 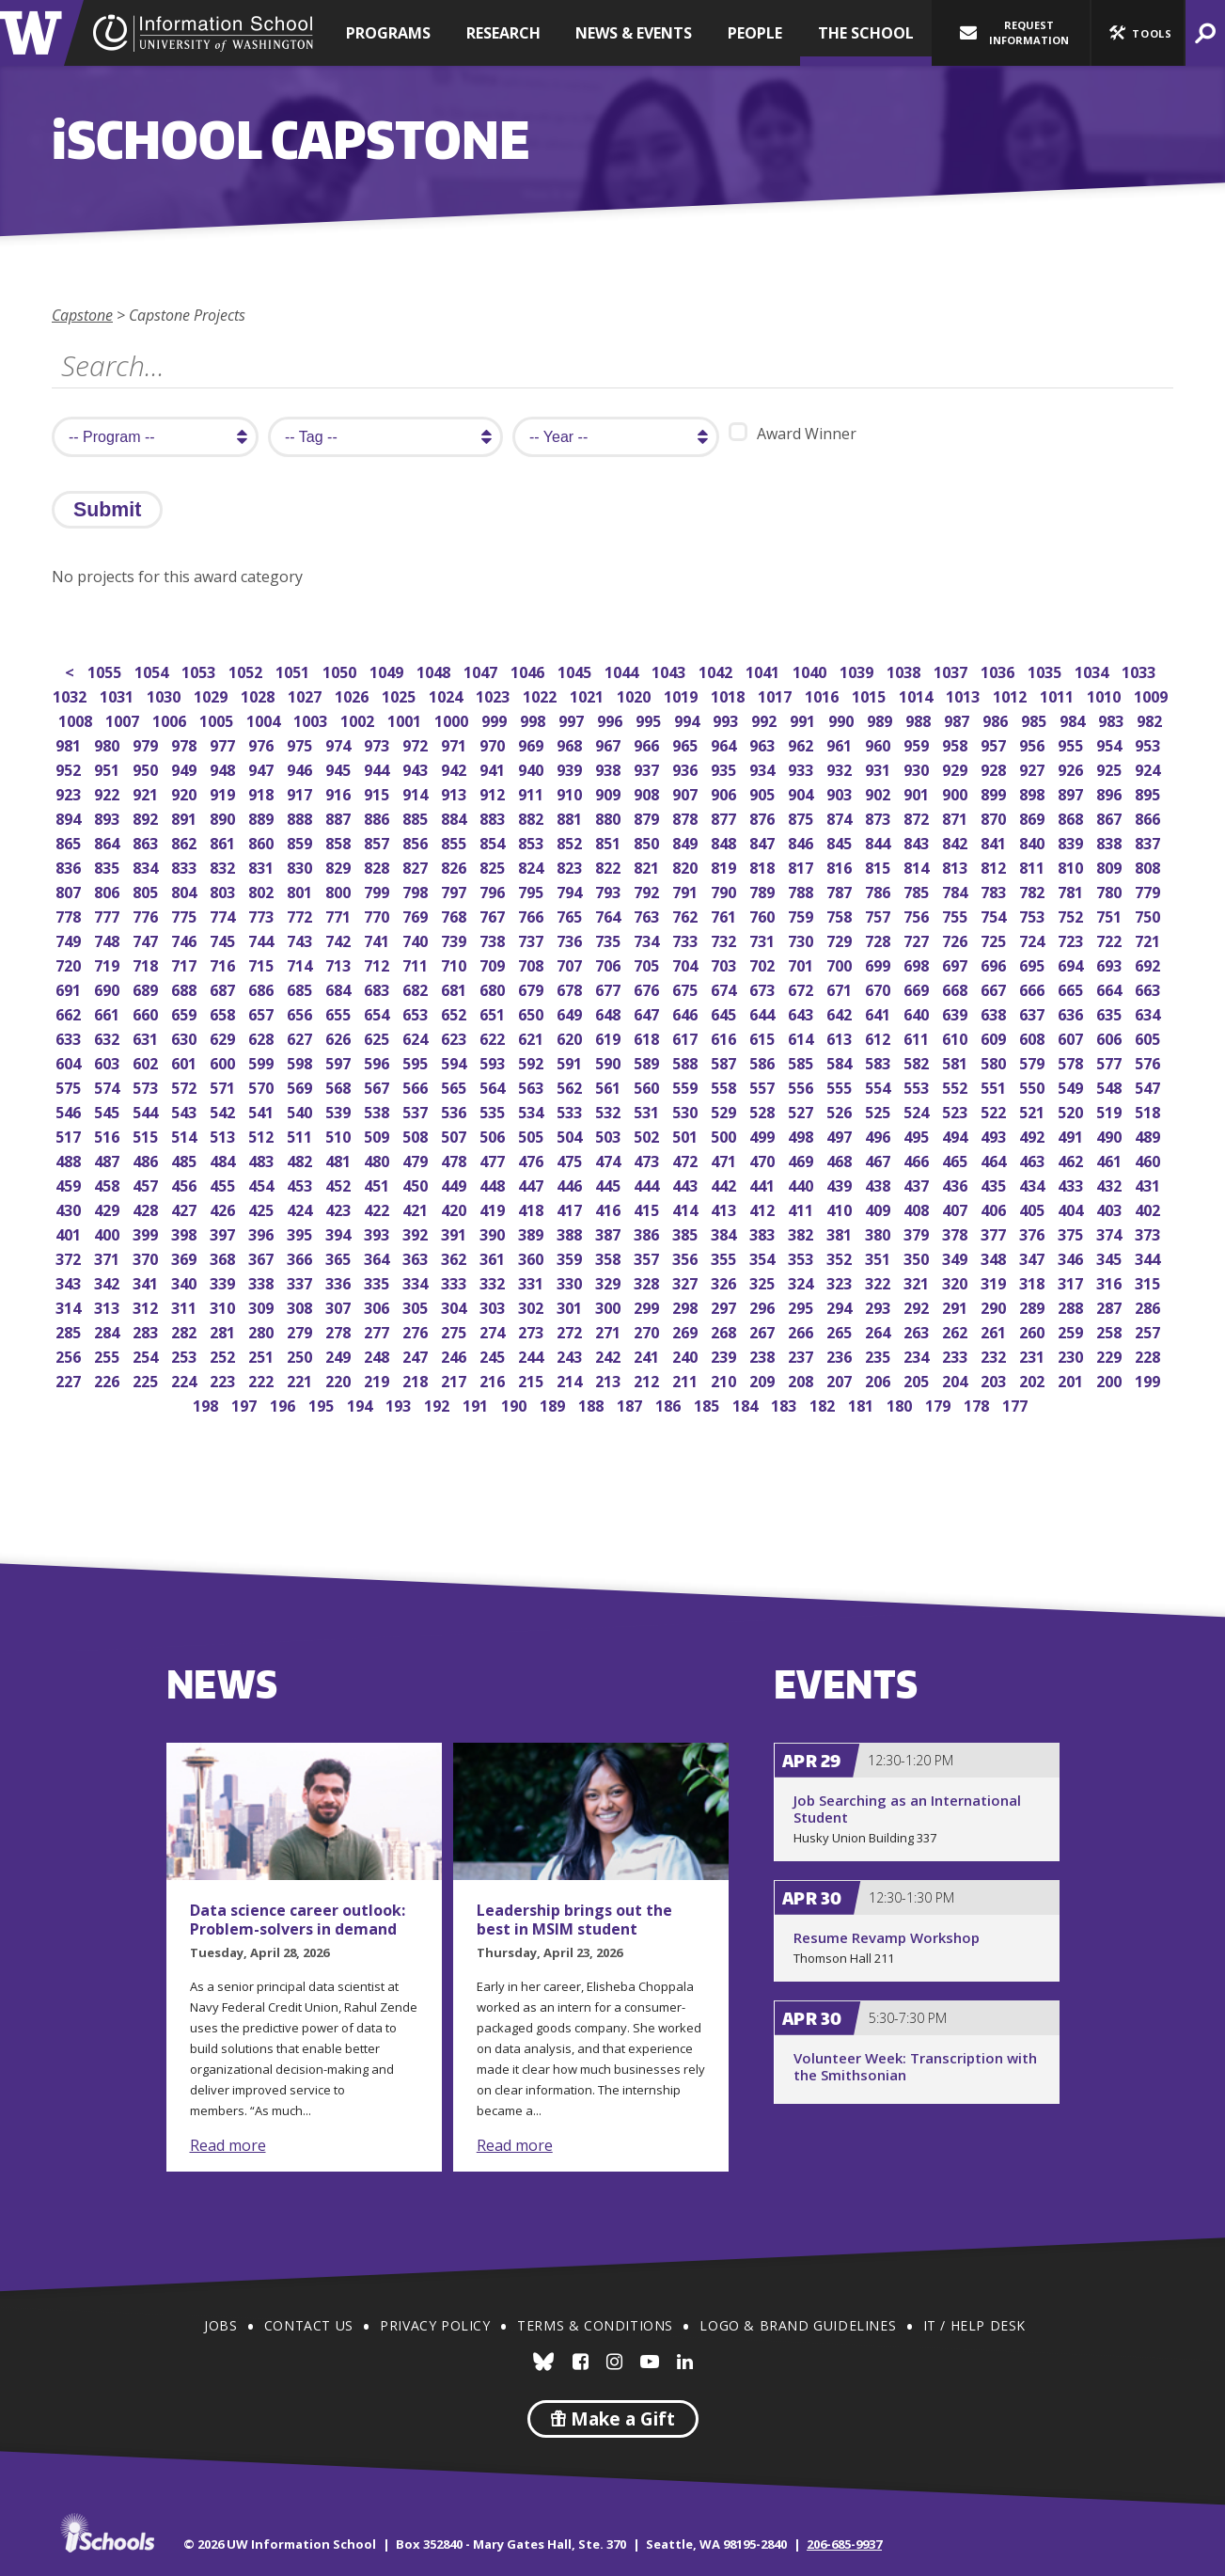 I want to click on 210, so click(x=725, y=1379).